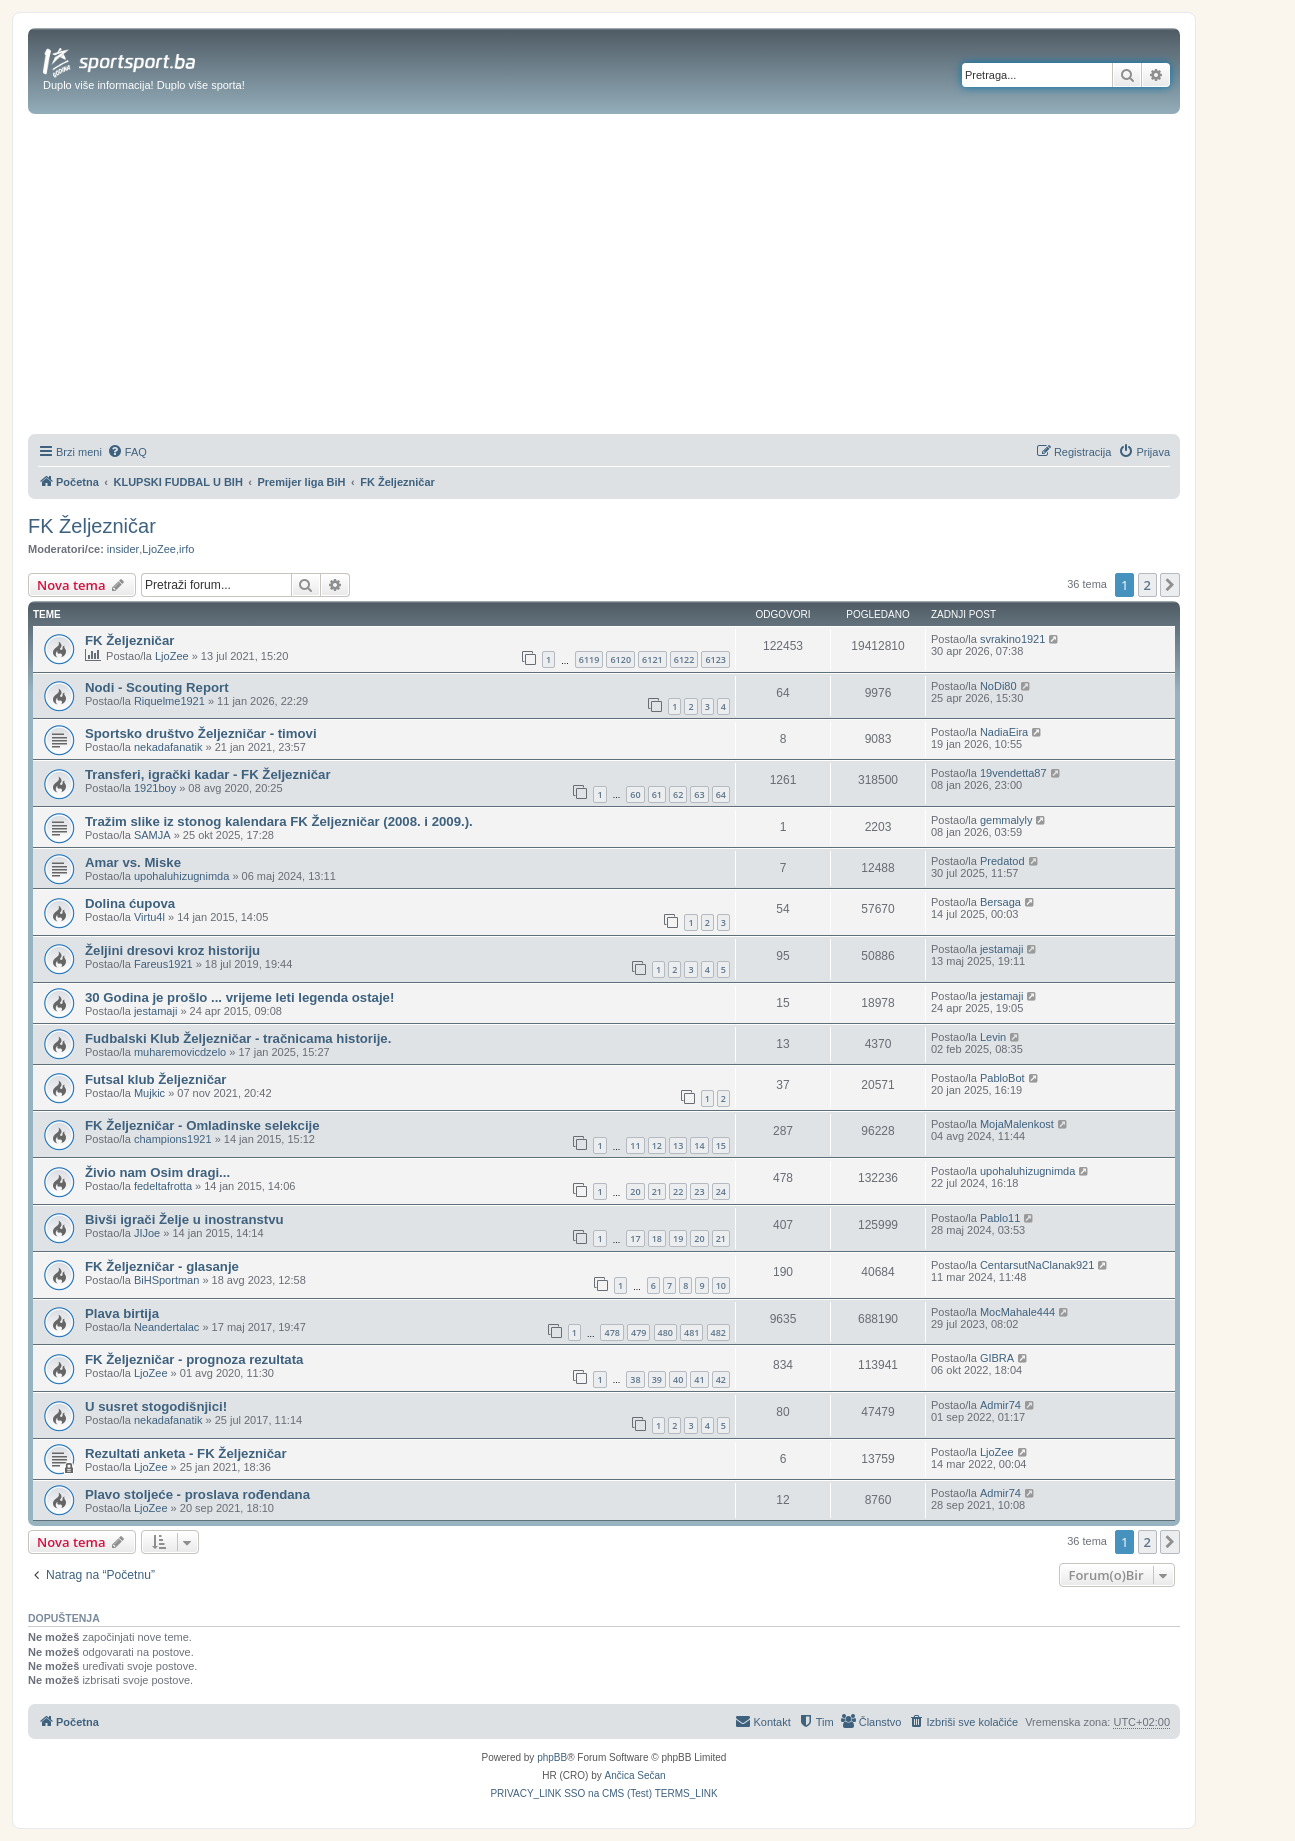 This screenshot has height=1841, width=1295. I want to click on 13, so click(678, 1145).